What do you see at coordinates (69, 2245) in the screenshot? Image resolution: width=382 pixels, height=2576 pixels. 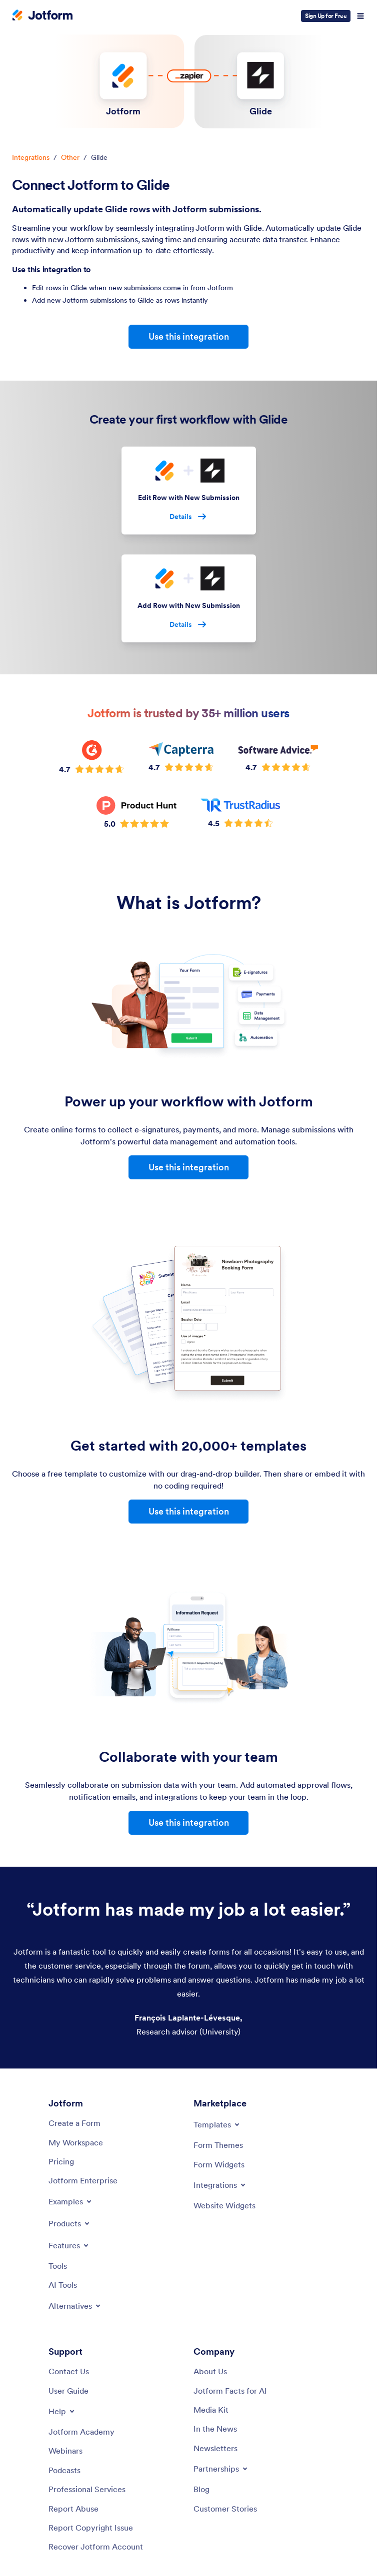 I see `[Toggle Features Menu]` at bounding box center [69, 2245].